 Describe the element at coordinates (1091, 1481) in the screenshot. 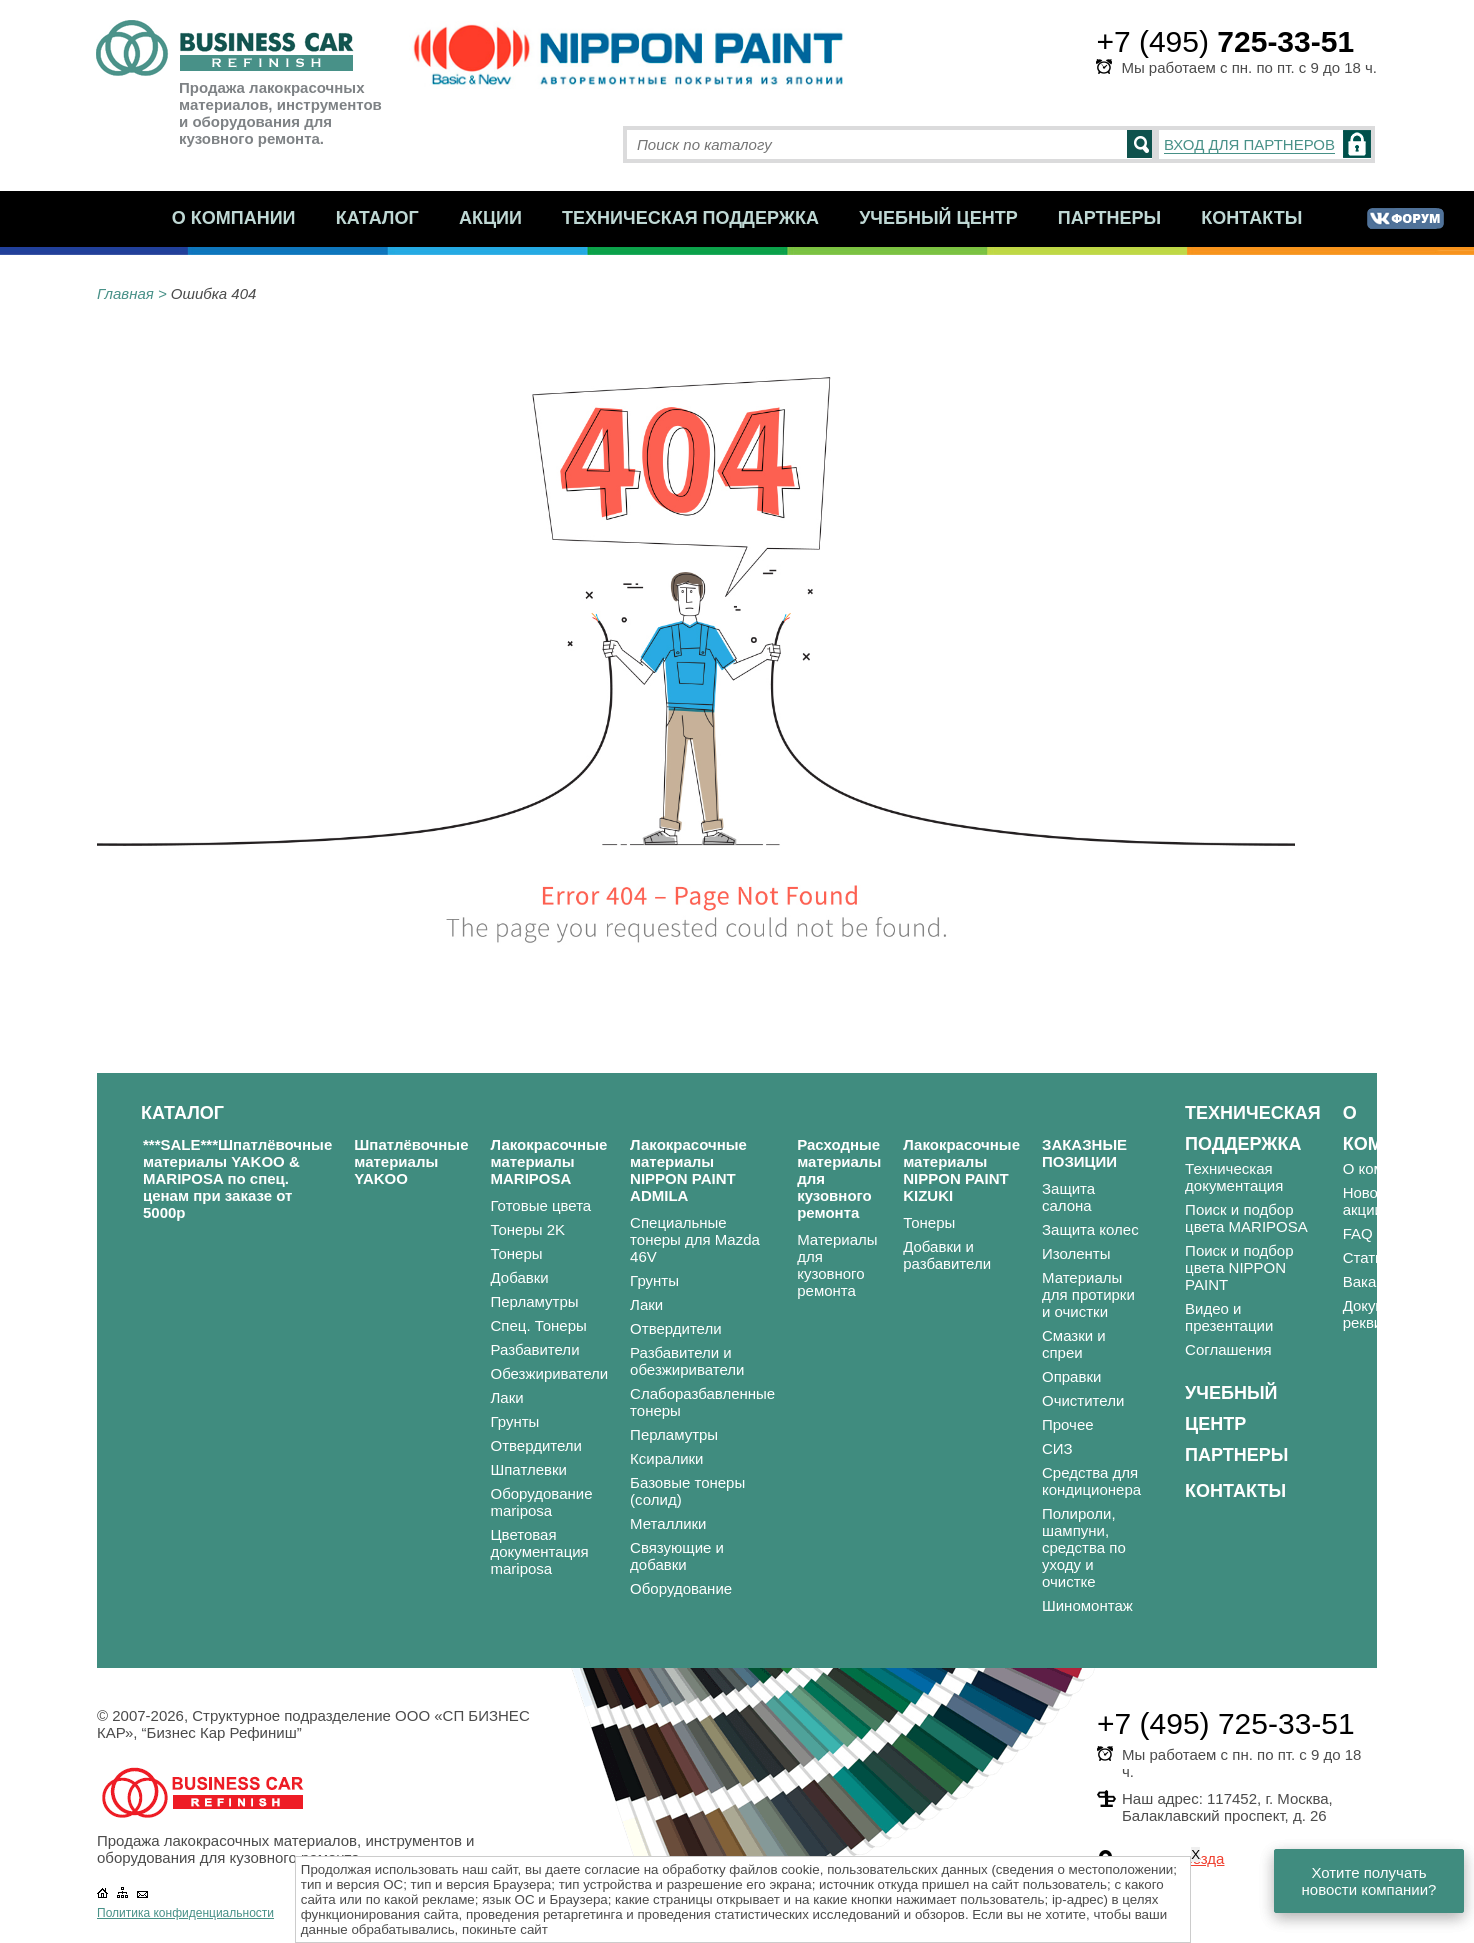

I see `Средства для кондиционера` at that location.